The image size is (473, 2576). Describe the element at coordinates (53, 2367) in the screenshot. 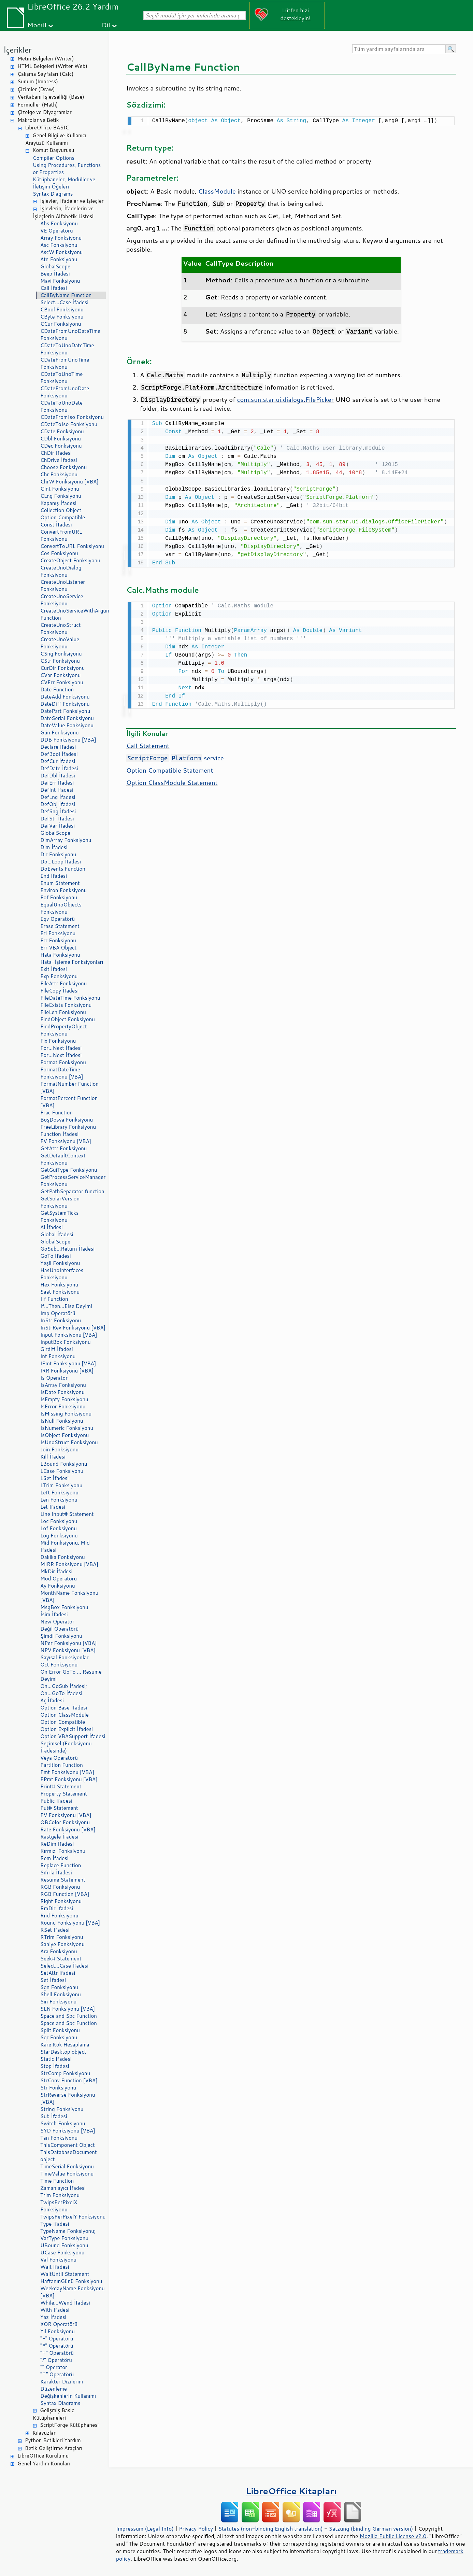

I see `"" Operator` at that location.